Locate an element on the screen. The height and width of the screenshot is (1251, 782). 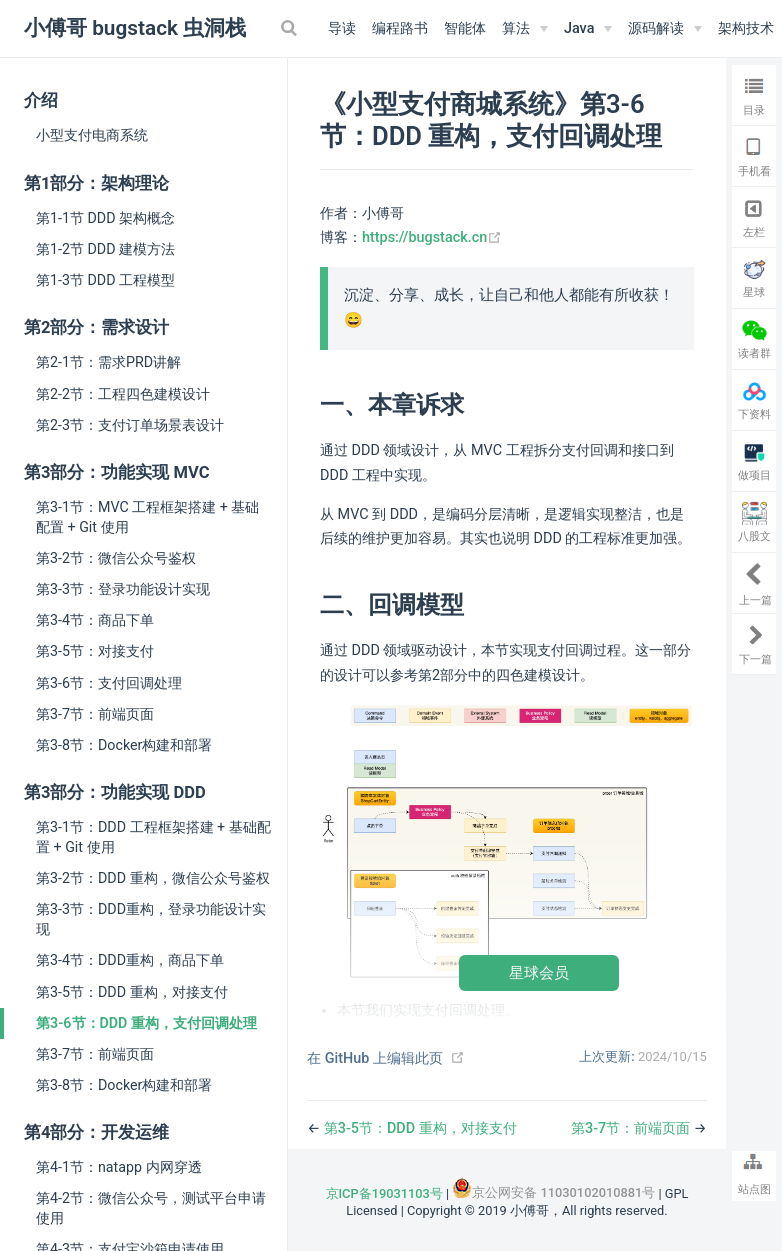
第3-4节：DDD重构，商品下单 is located at coordinates (130, 960).